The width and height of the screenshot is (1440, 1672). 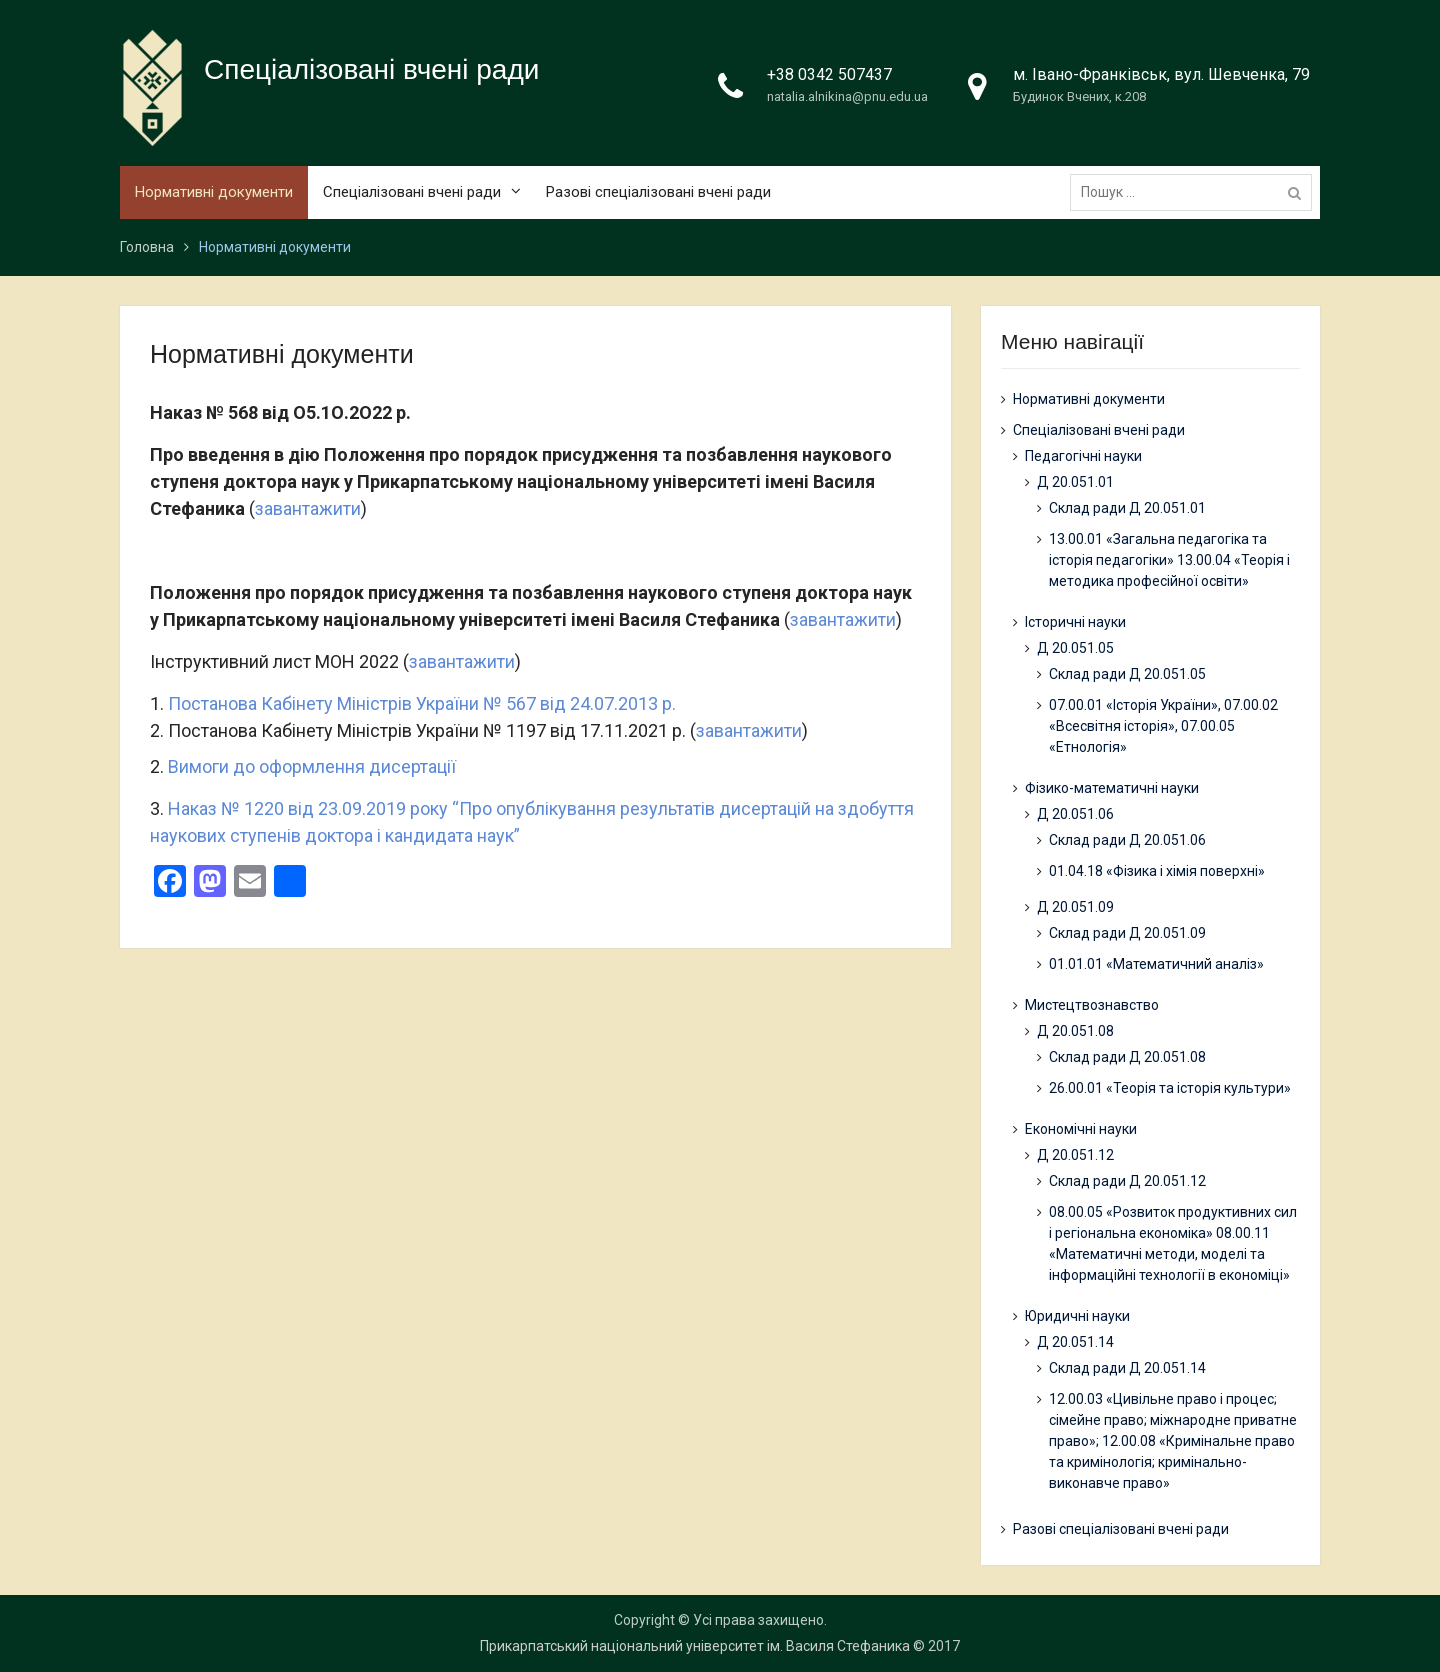 I want to click on Склад ради Д 20.051.05, so click(x=1127, y=674).